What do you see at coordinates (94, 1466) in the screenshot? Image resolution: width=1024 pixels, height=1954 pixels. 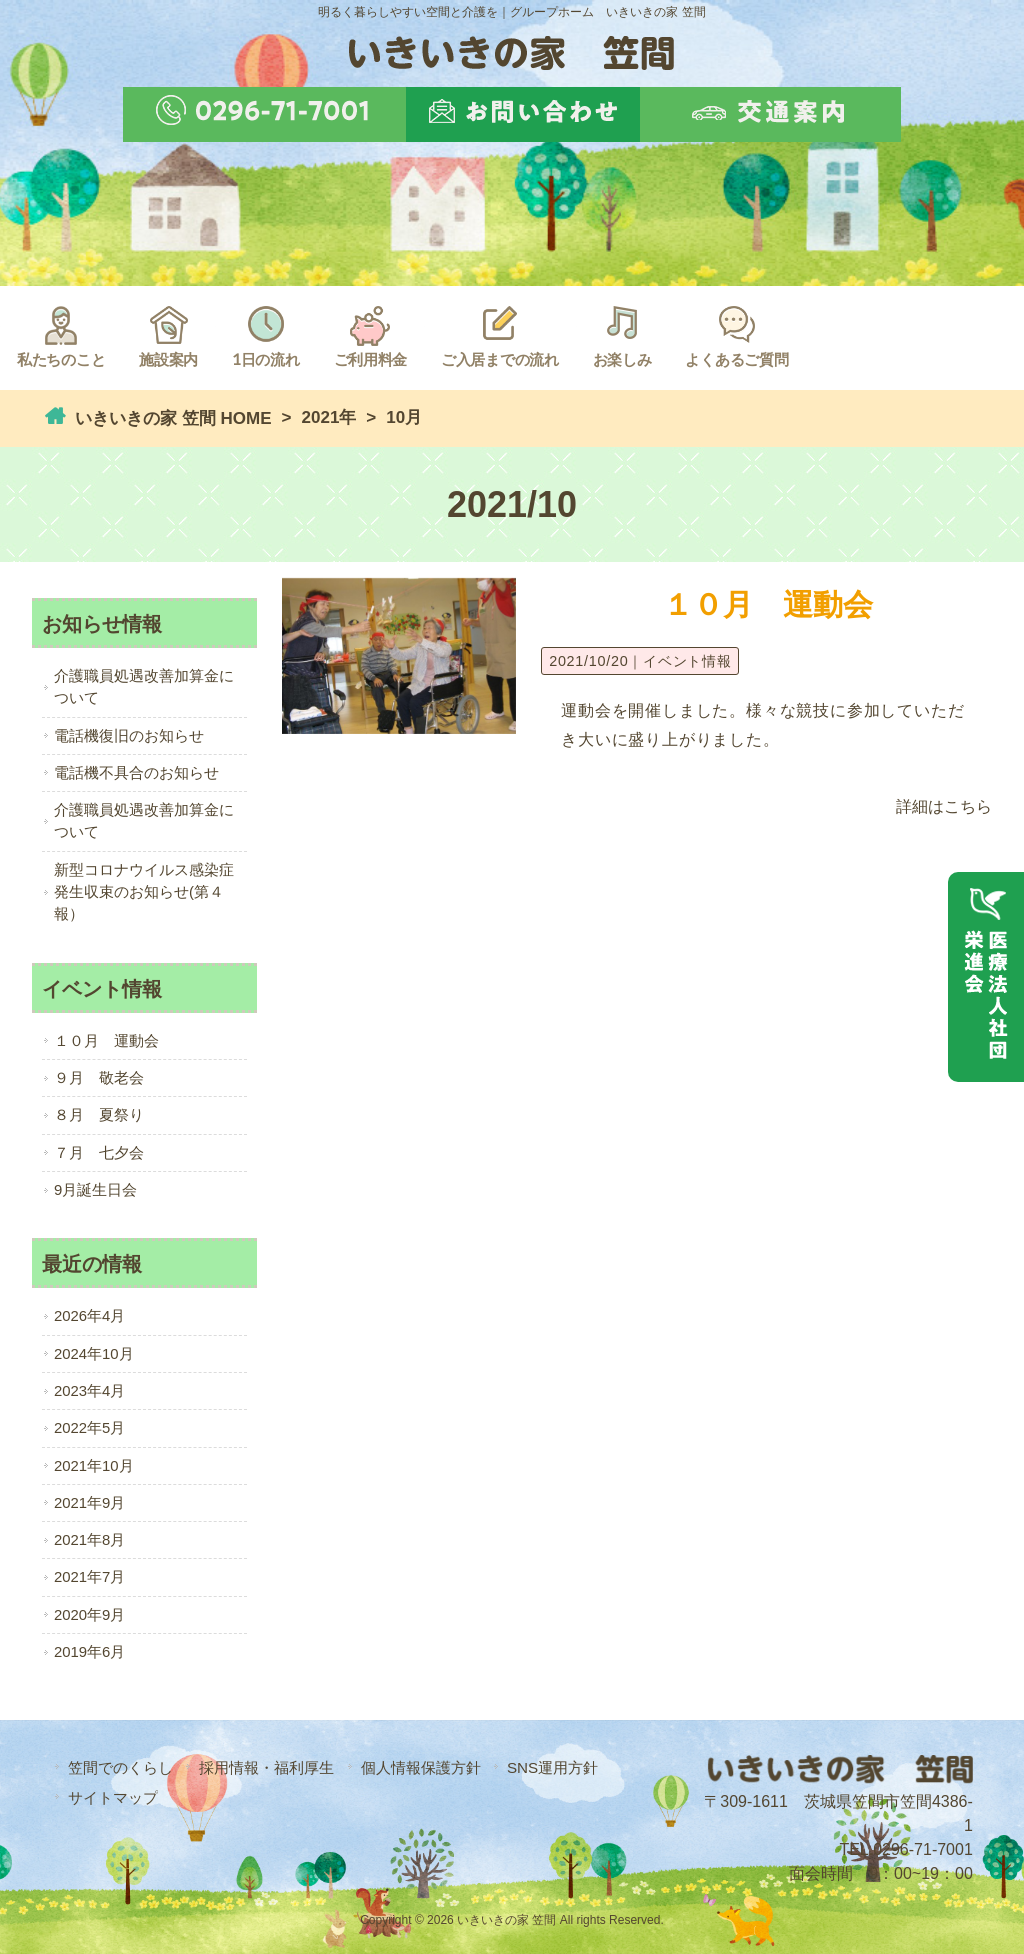 I see `2021年10月` at bounding box center [94, 1466].